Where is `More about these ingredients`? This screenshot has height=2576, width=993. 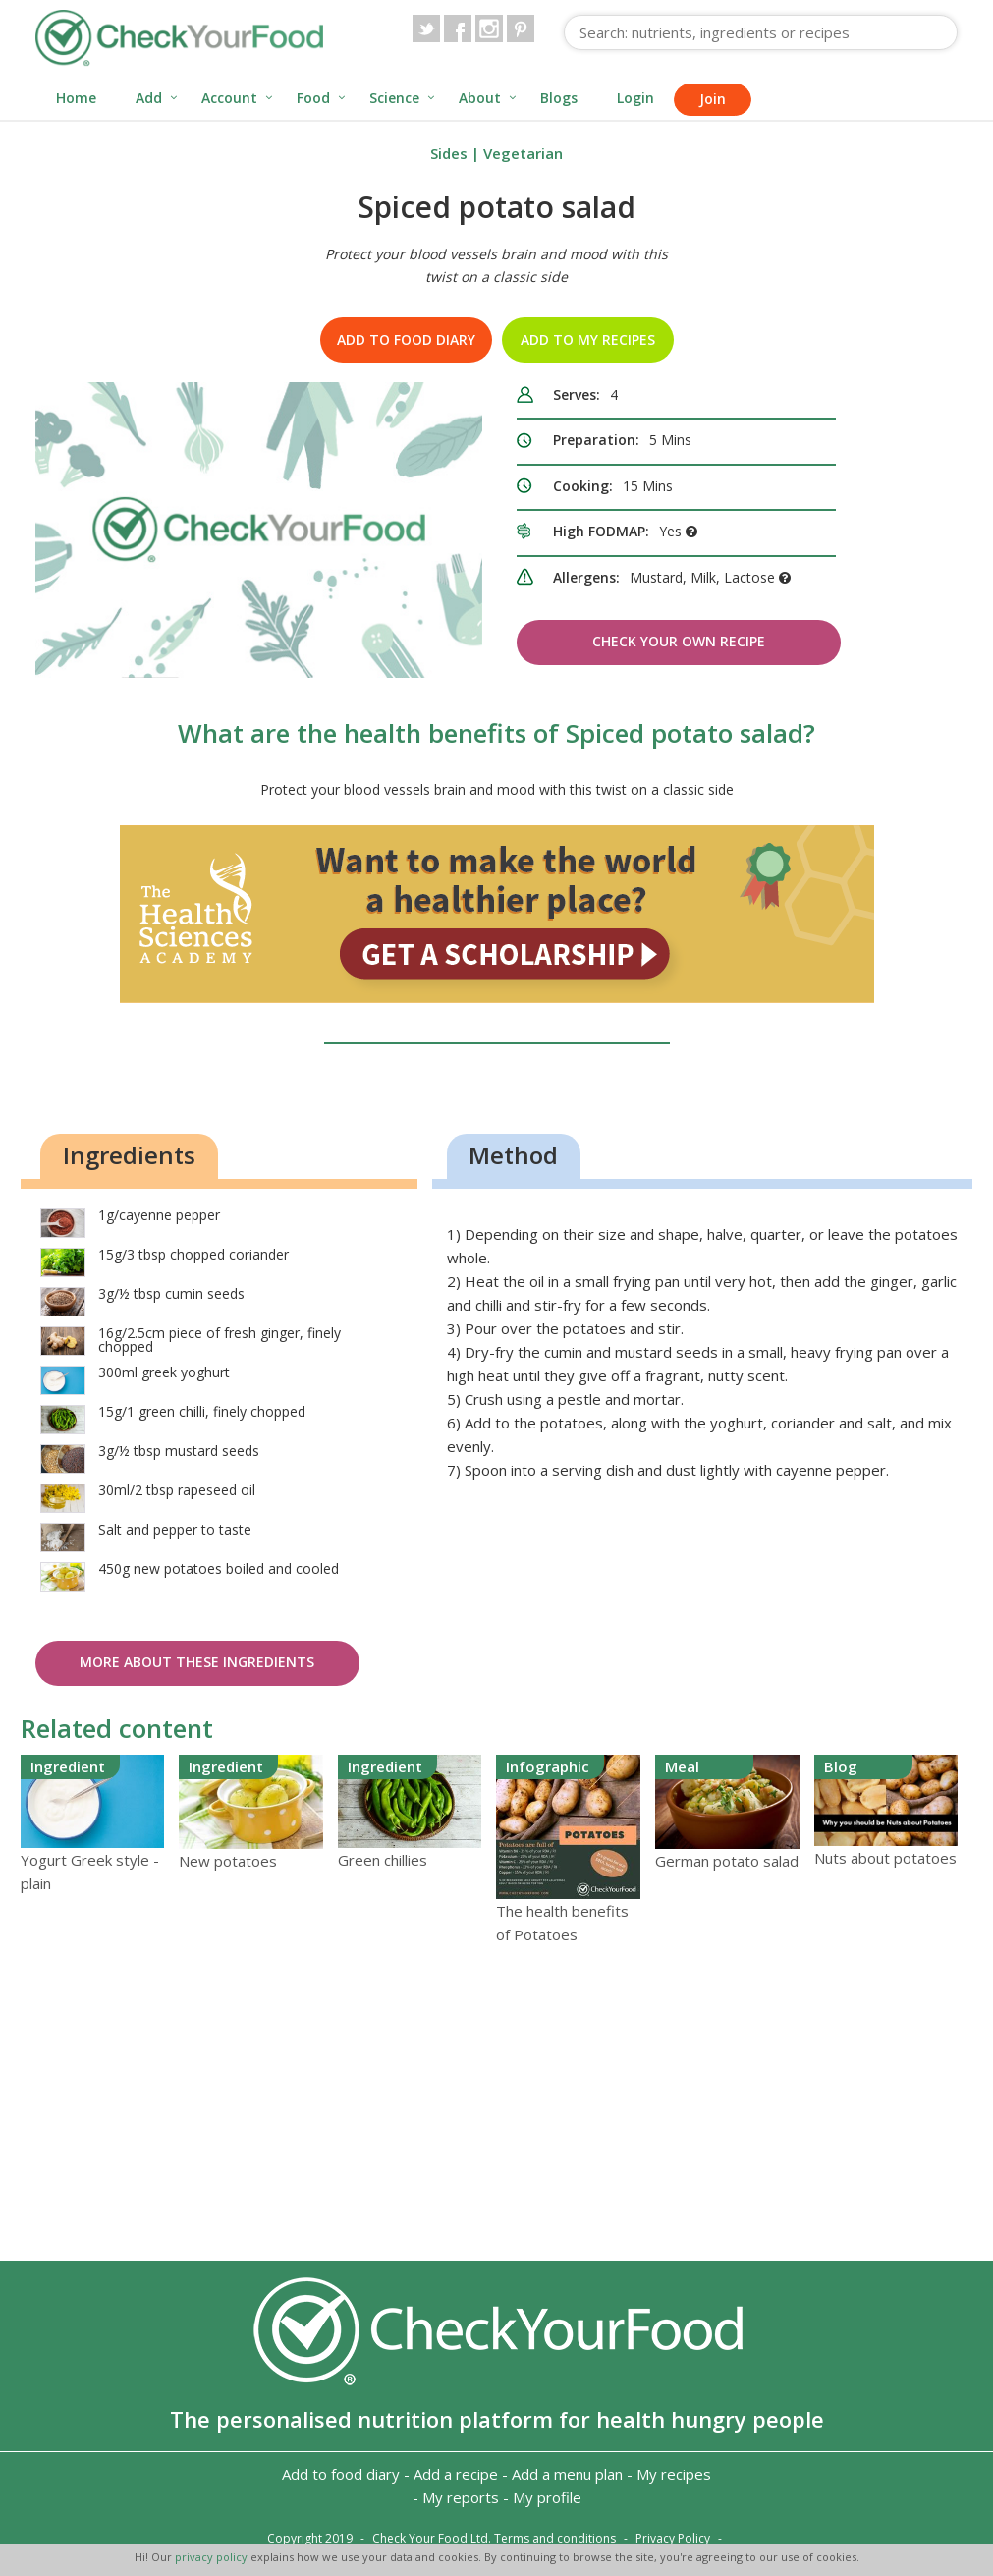 More about these ingredients is located at coordinates (197, 1661).